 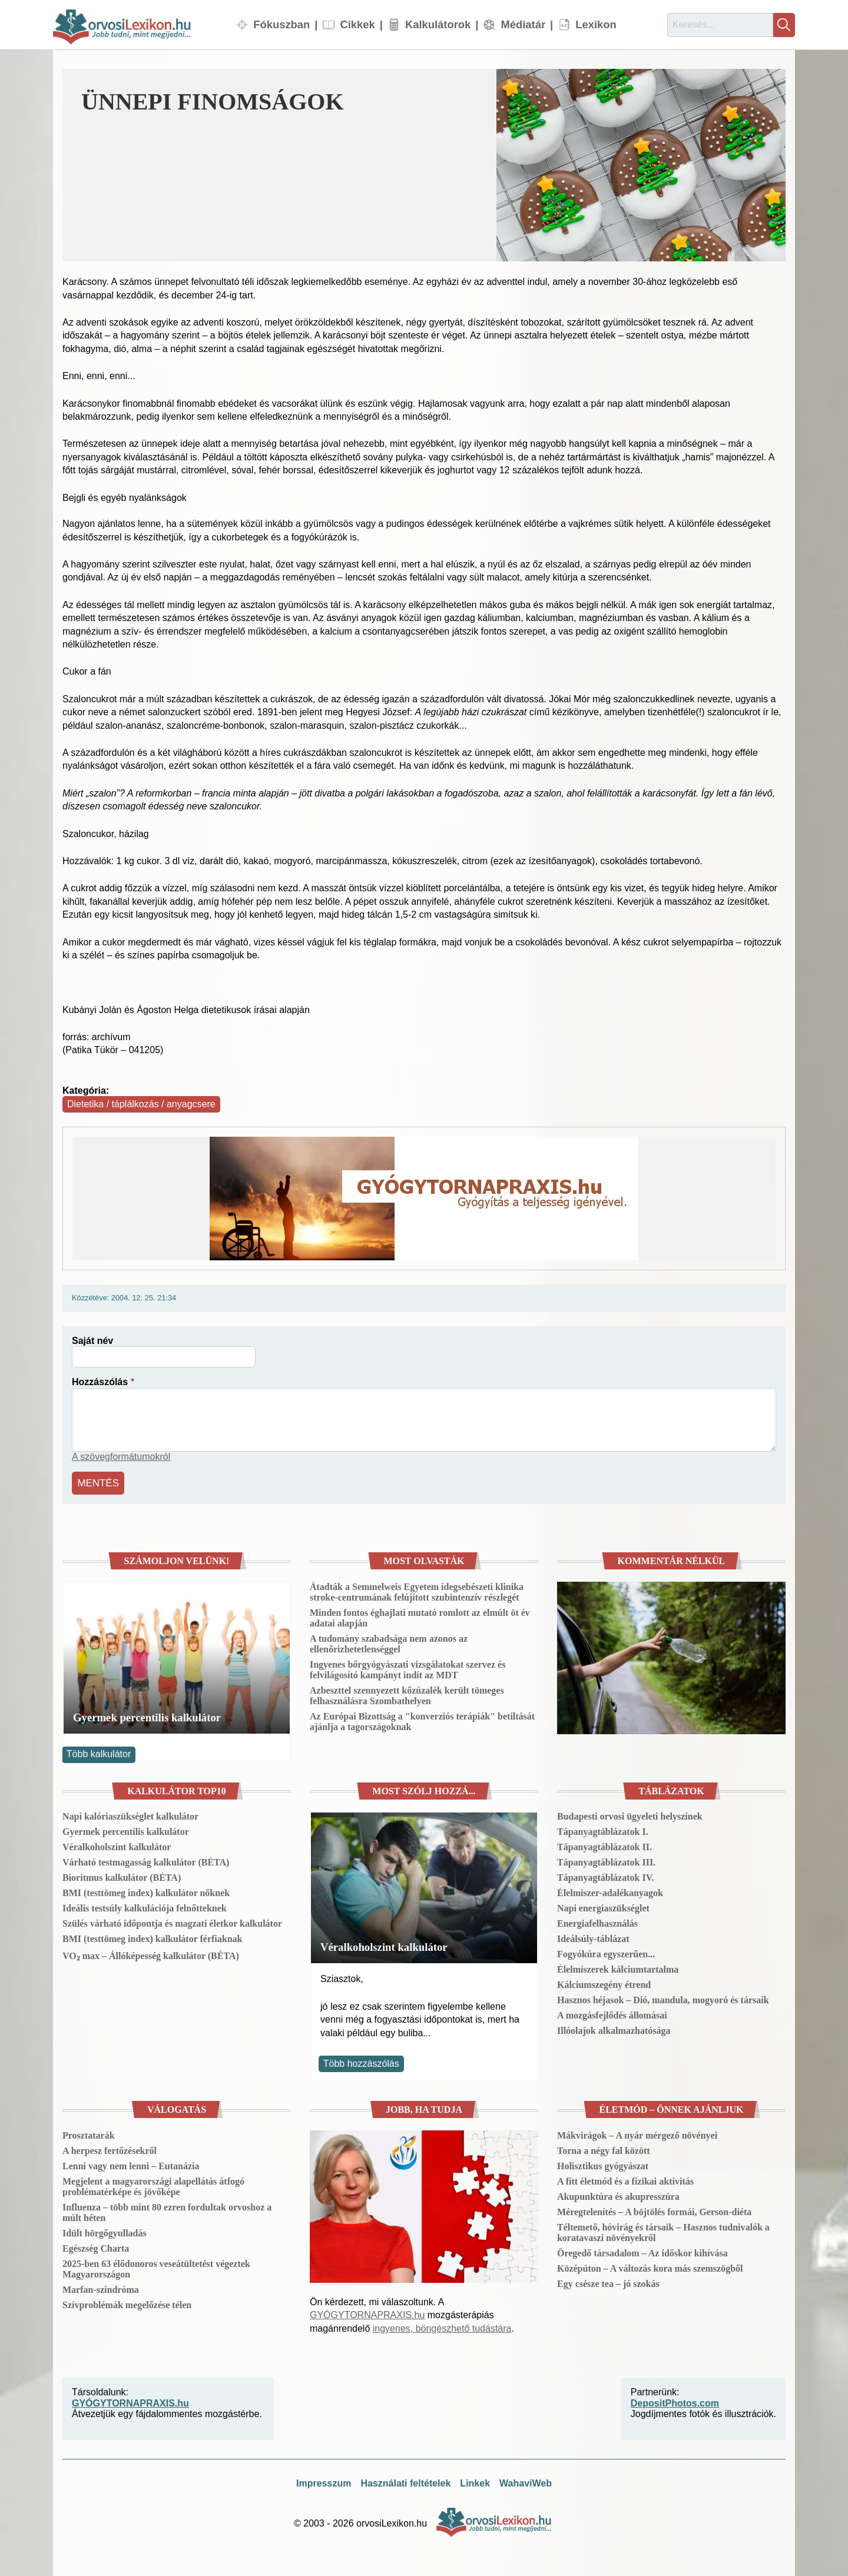 What do you see at coordinates (361, 2062) in the screenshot?
I see `Több hozzászólás` at bounding box center [361, 2062].